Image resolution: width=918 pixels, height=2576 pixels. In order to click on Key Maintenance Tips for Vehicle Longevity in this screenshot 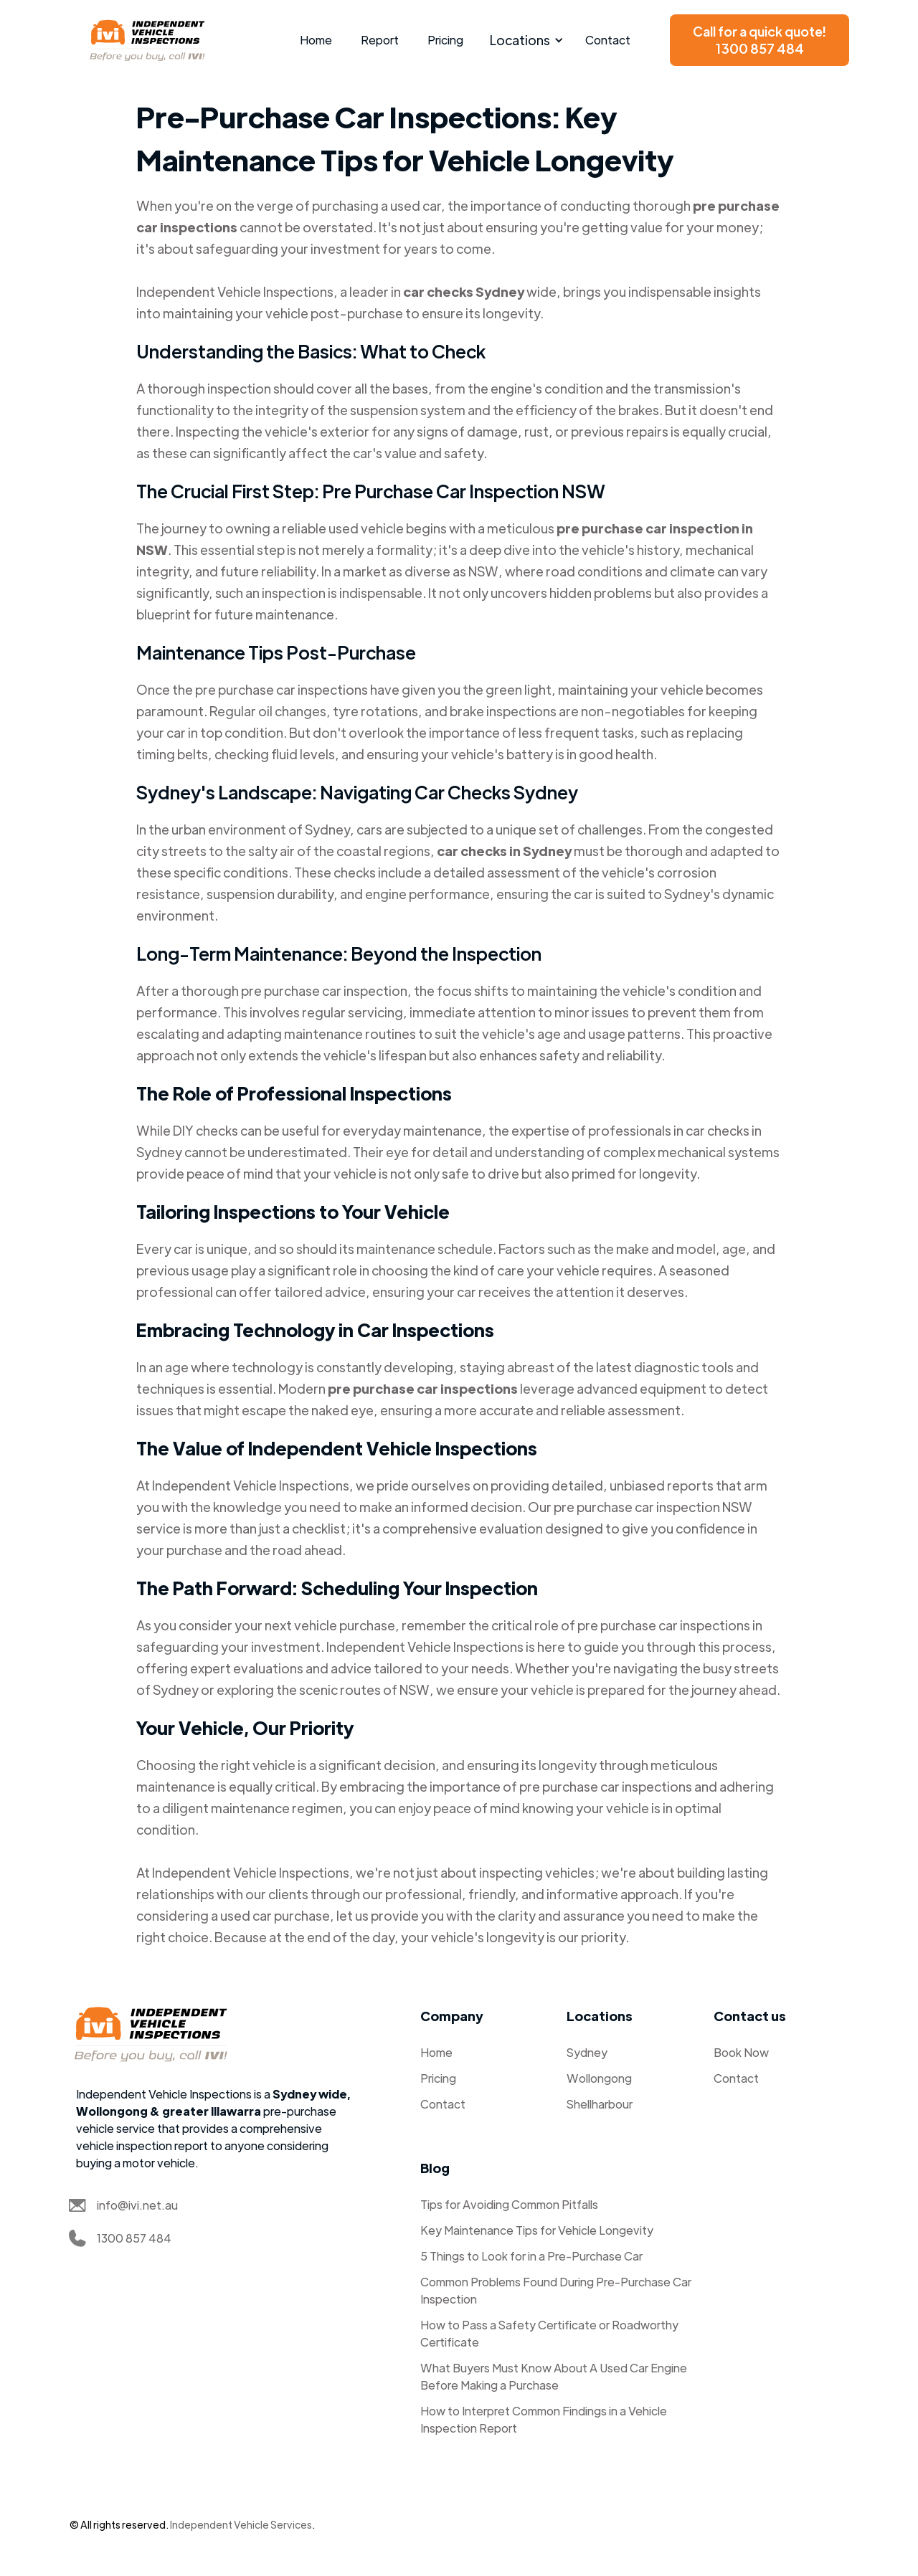, I will do `click(536, 2230)`.